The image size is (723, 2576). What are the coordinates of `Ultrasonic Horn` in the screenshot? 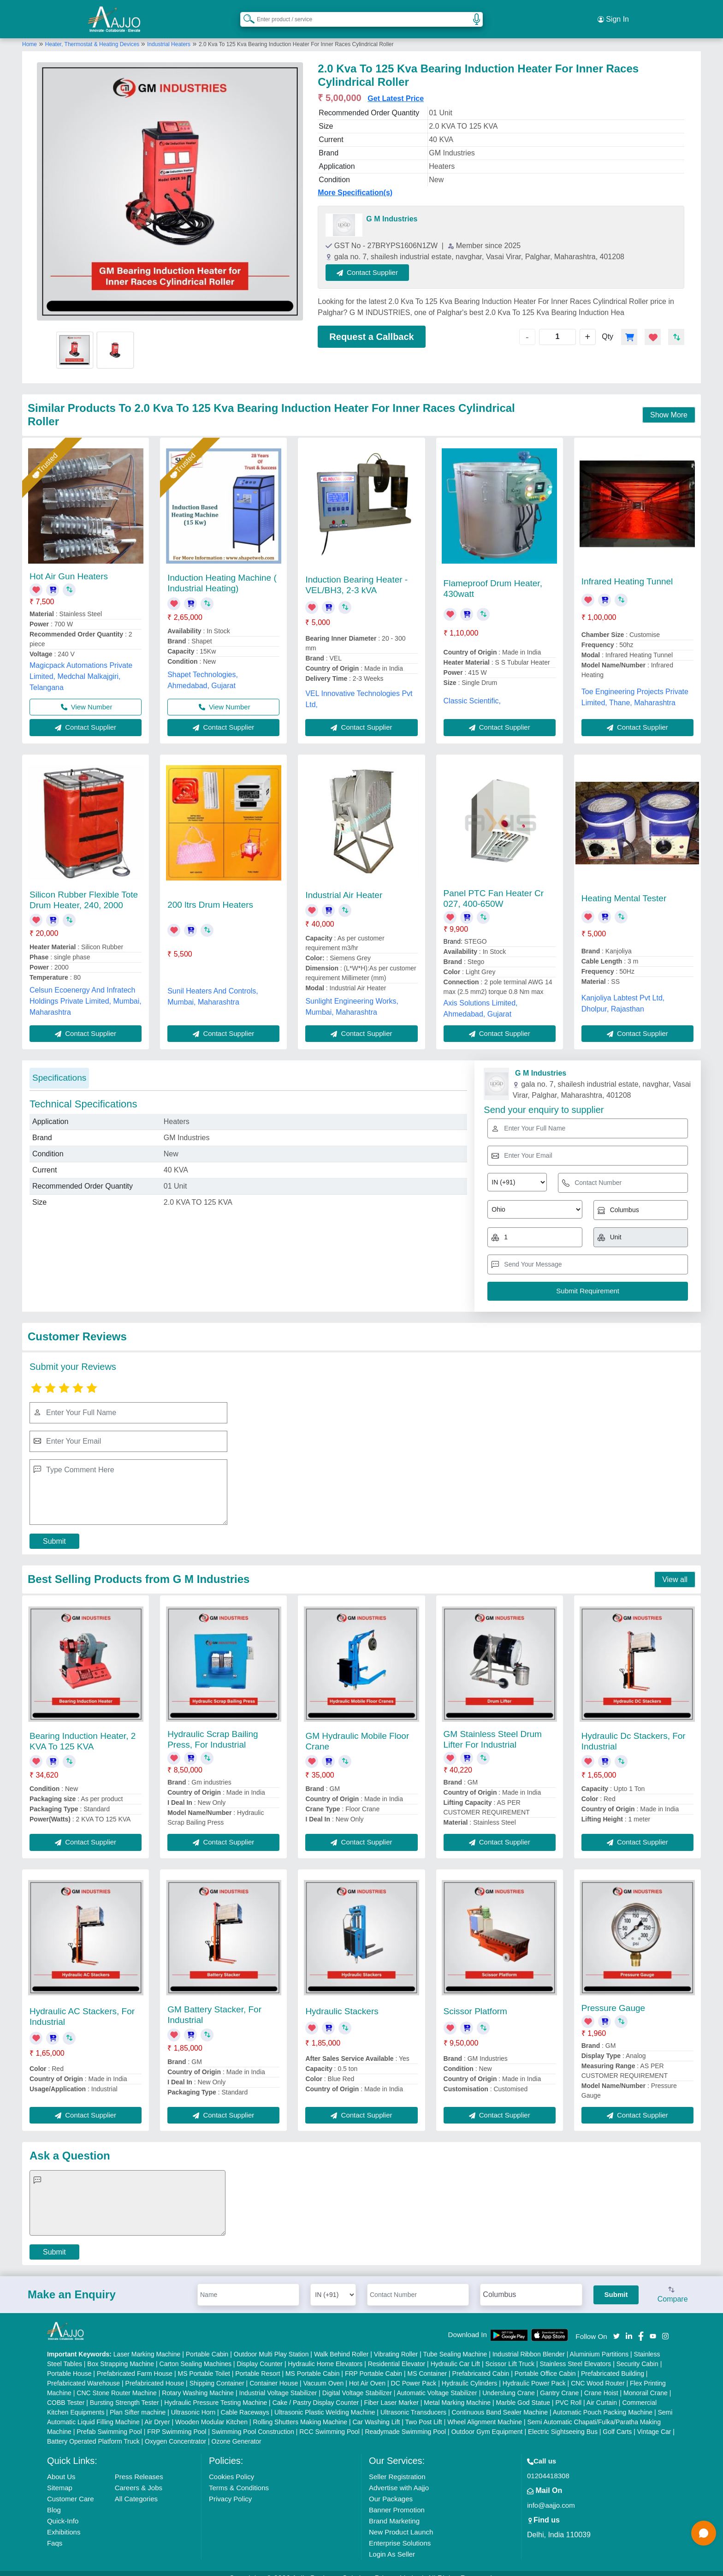 It's located at (193, 2401).